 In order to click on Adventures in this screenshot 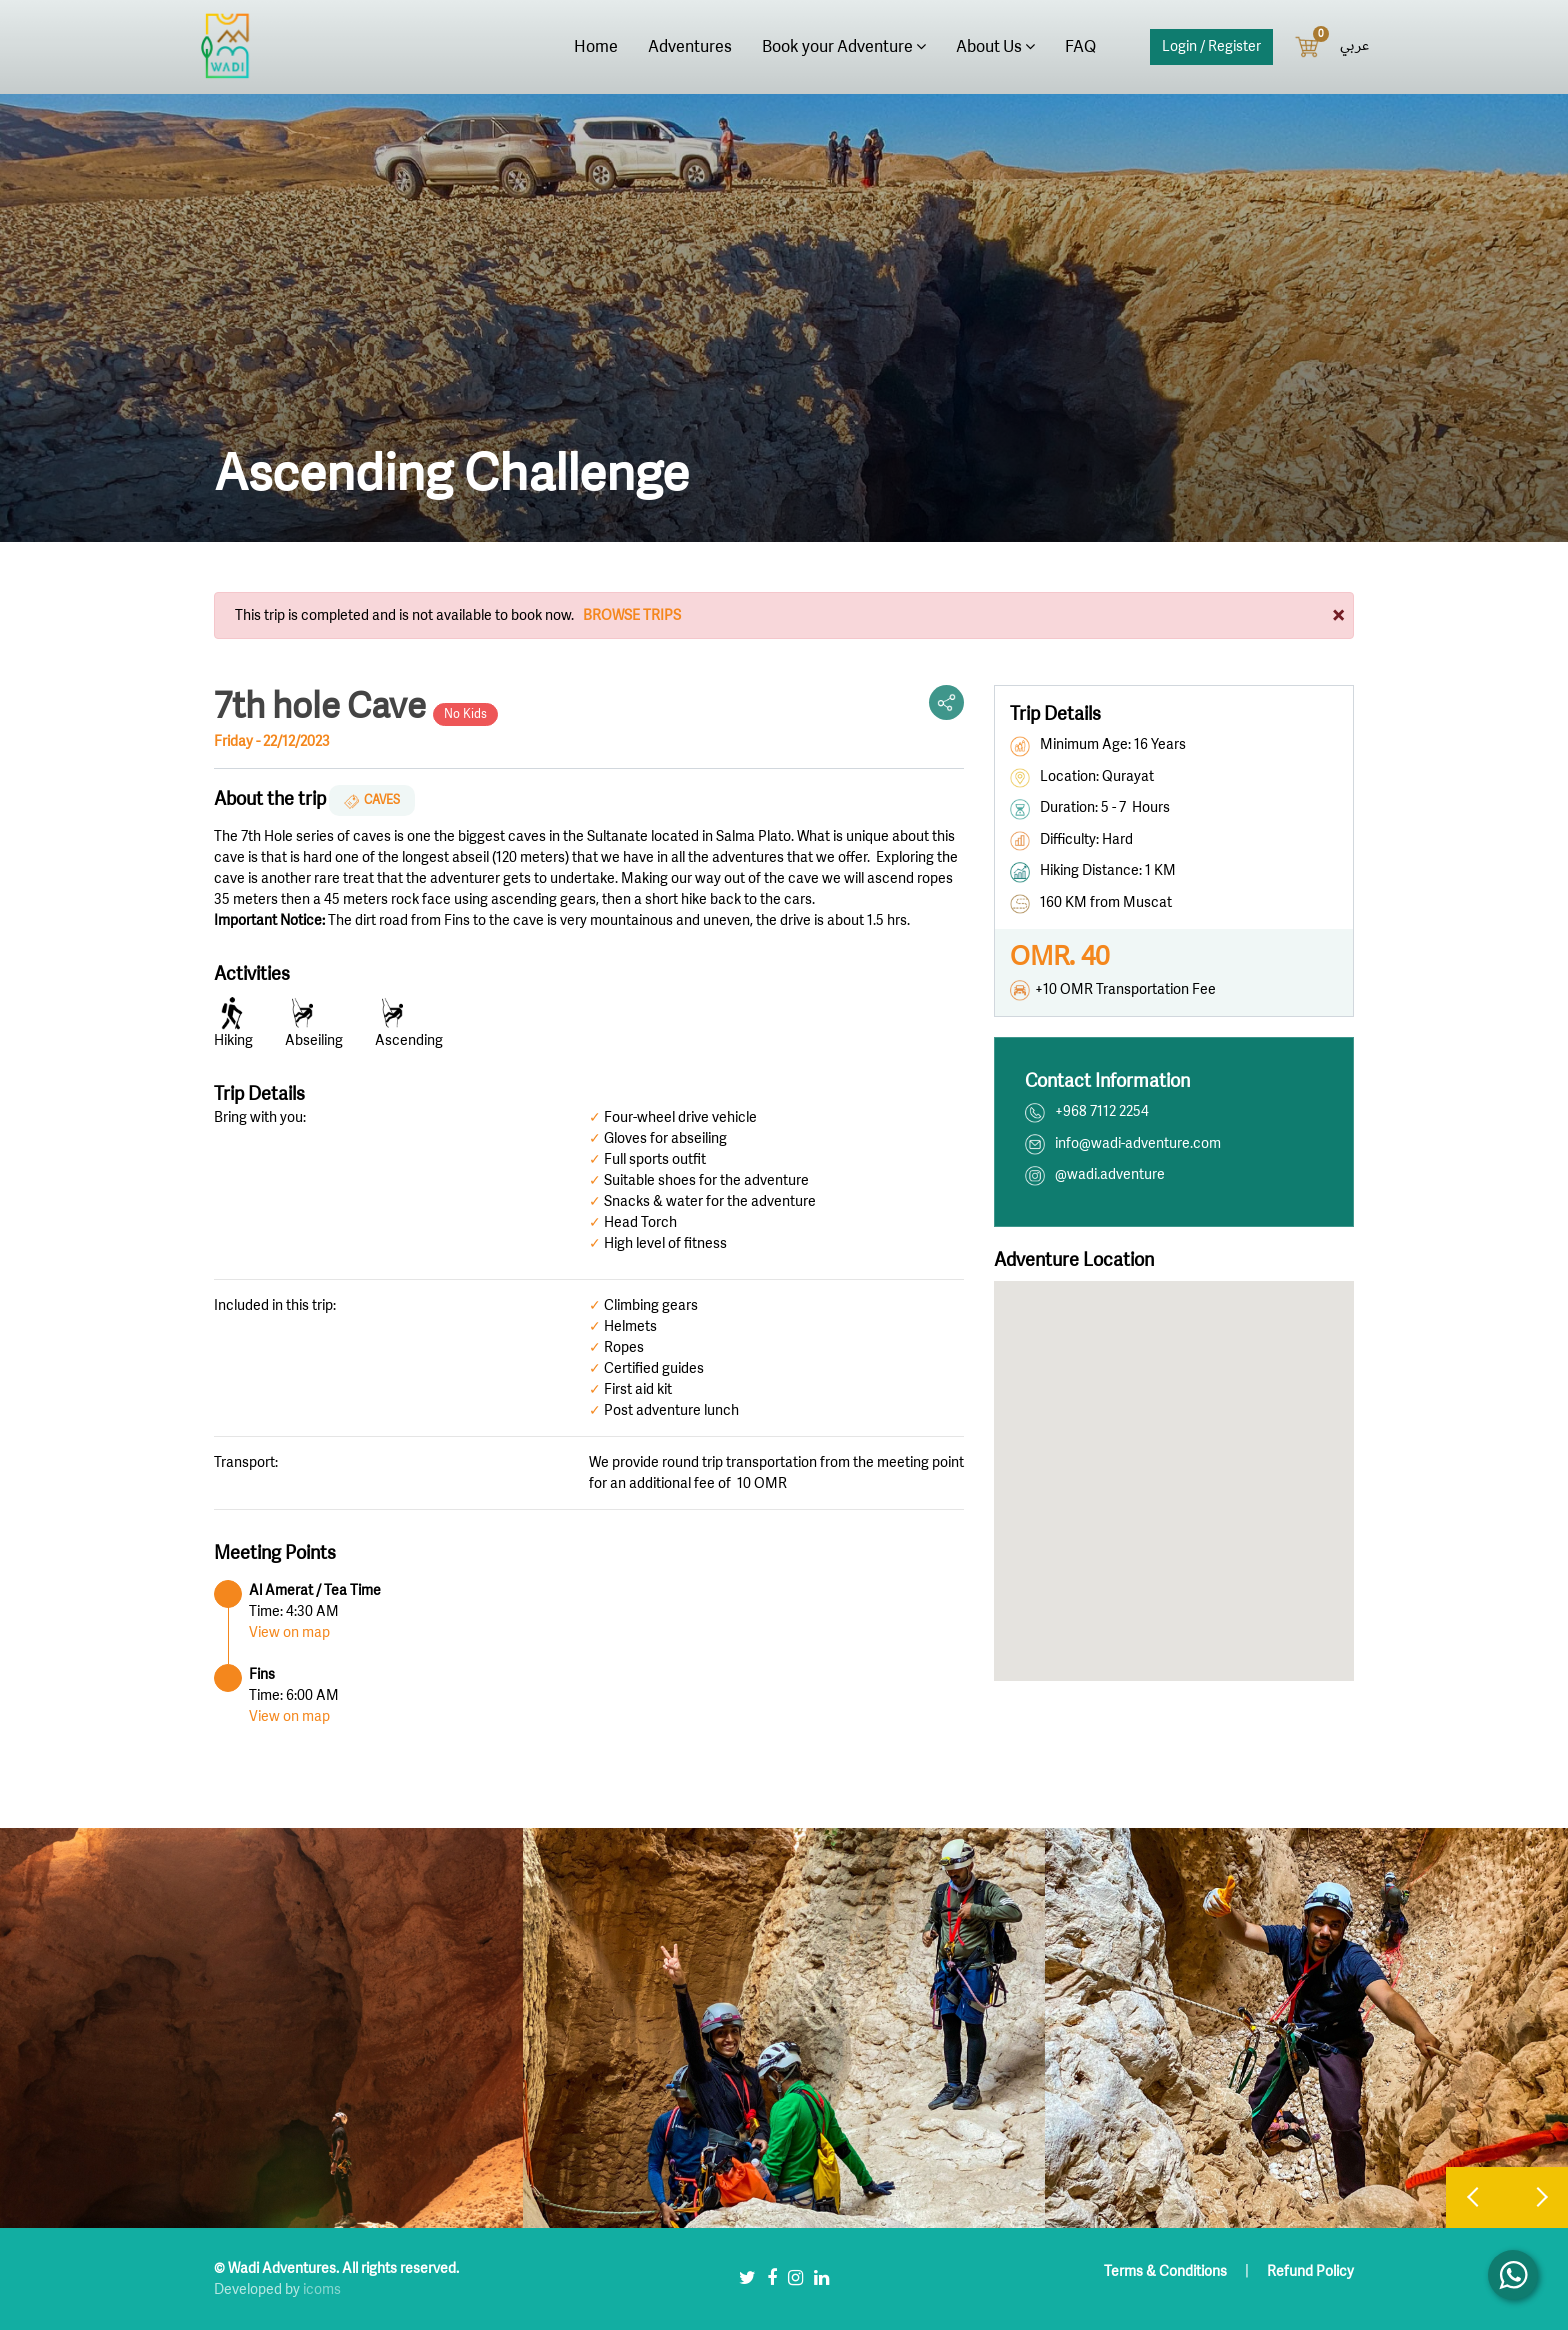, I will do `click(690, 46)`.